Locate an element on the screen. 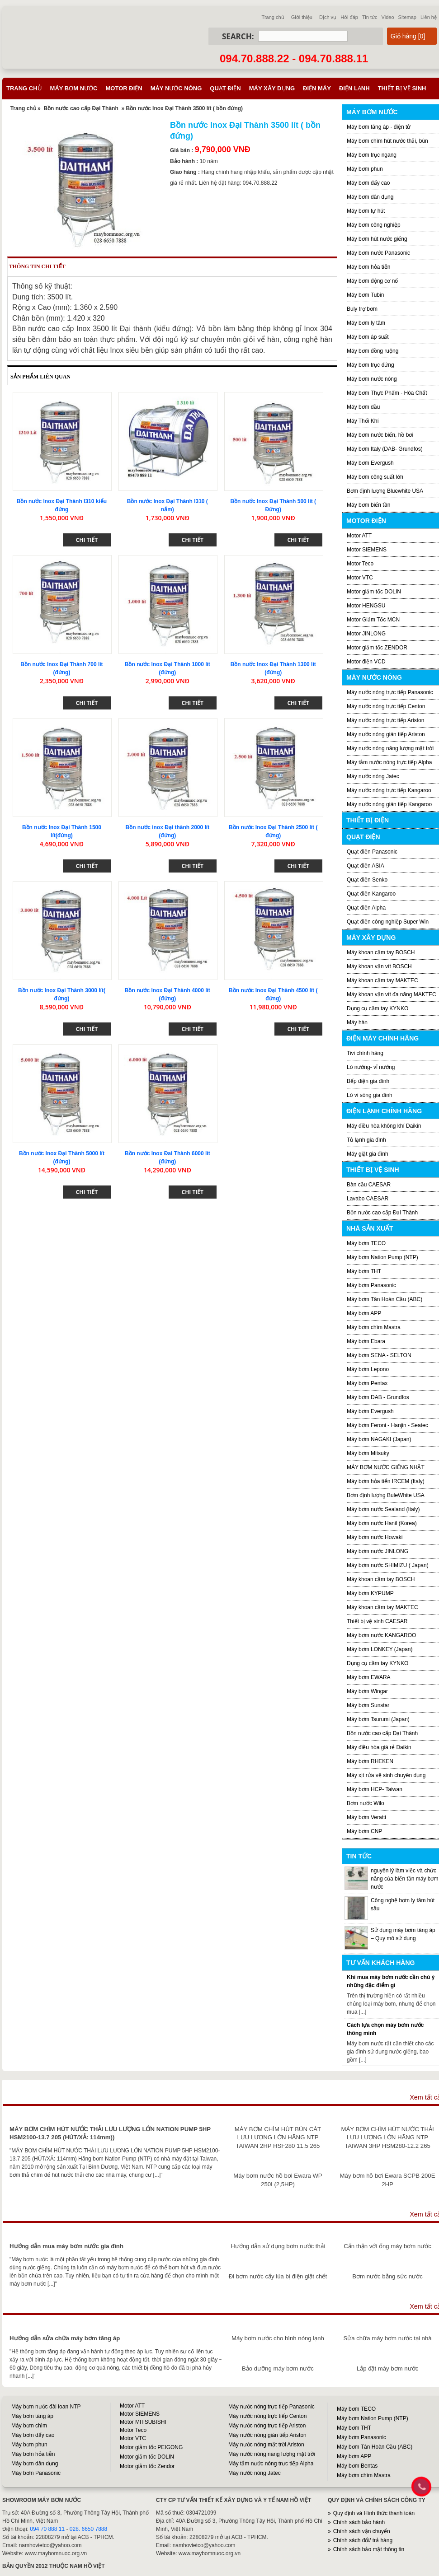  Máy bơm Nation Pump (NTP) is located at coordinates (382, 1257).